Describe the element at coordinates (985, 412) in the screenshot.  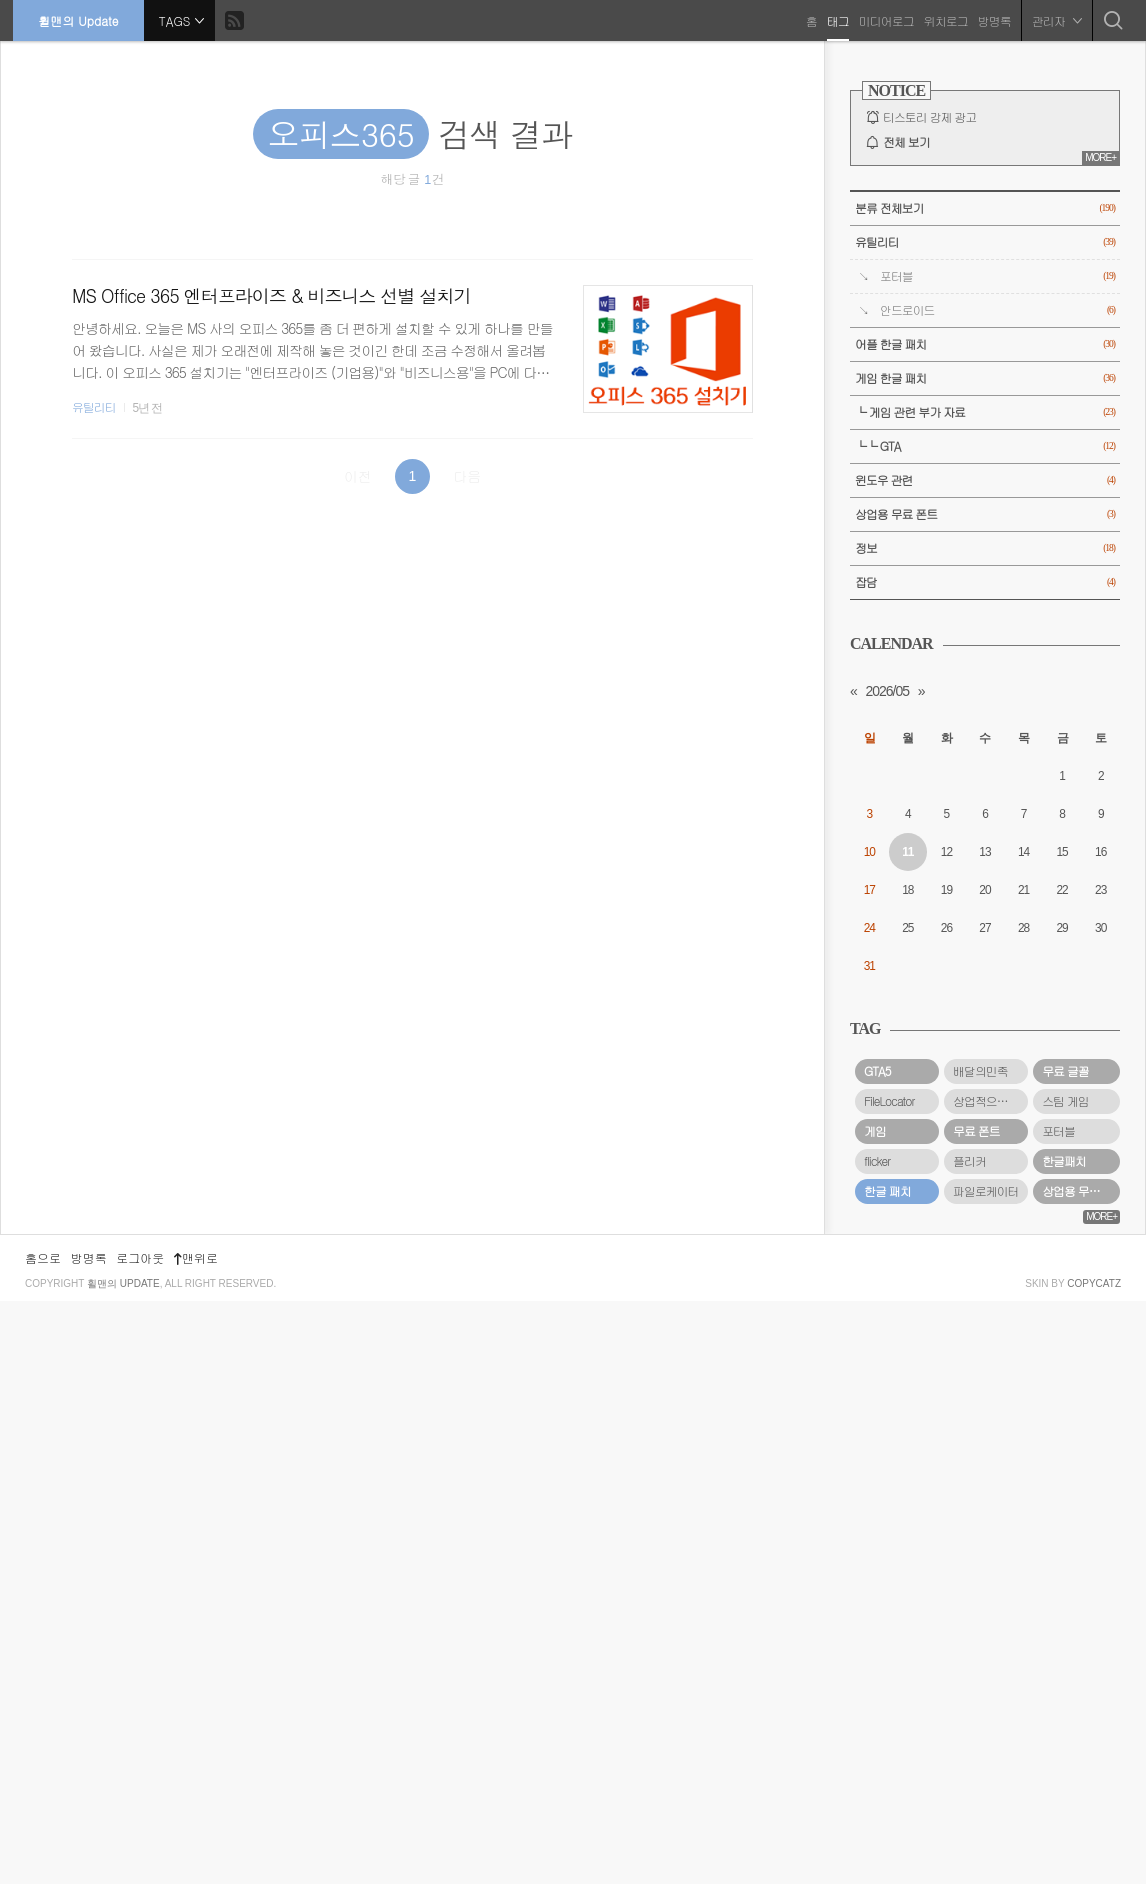
I see `└ 게임 관련 부가 자료` at that location.